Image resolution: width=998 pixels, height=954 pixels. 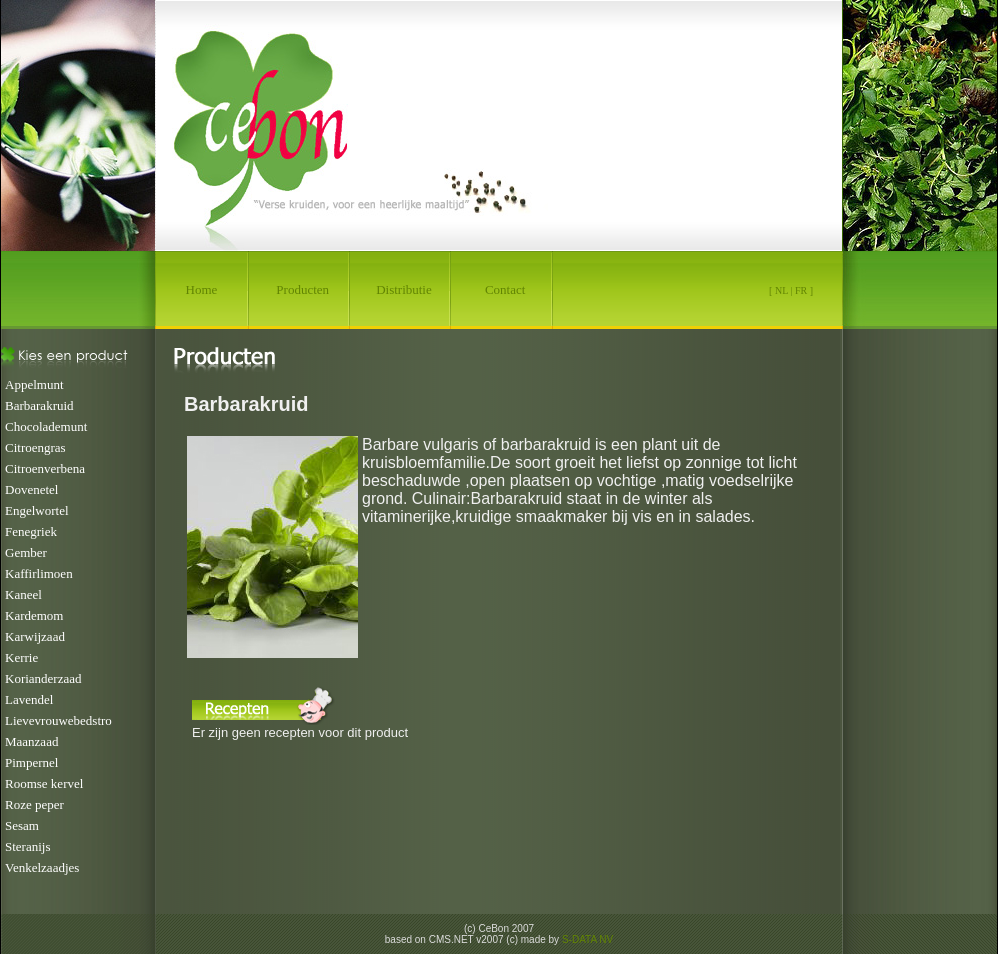 I want to click on Appelmunt, so click(x=34, y=384).